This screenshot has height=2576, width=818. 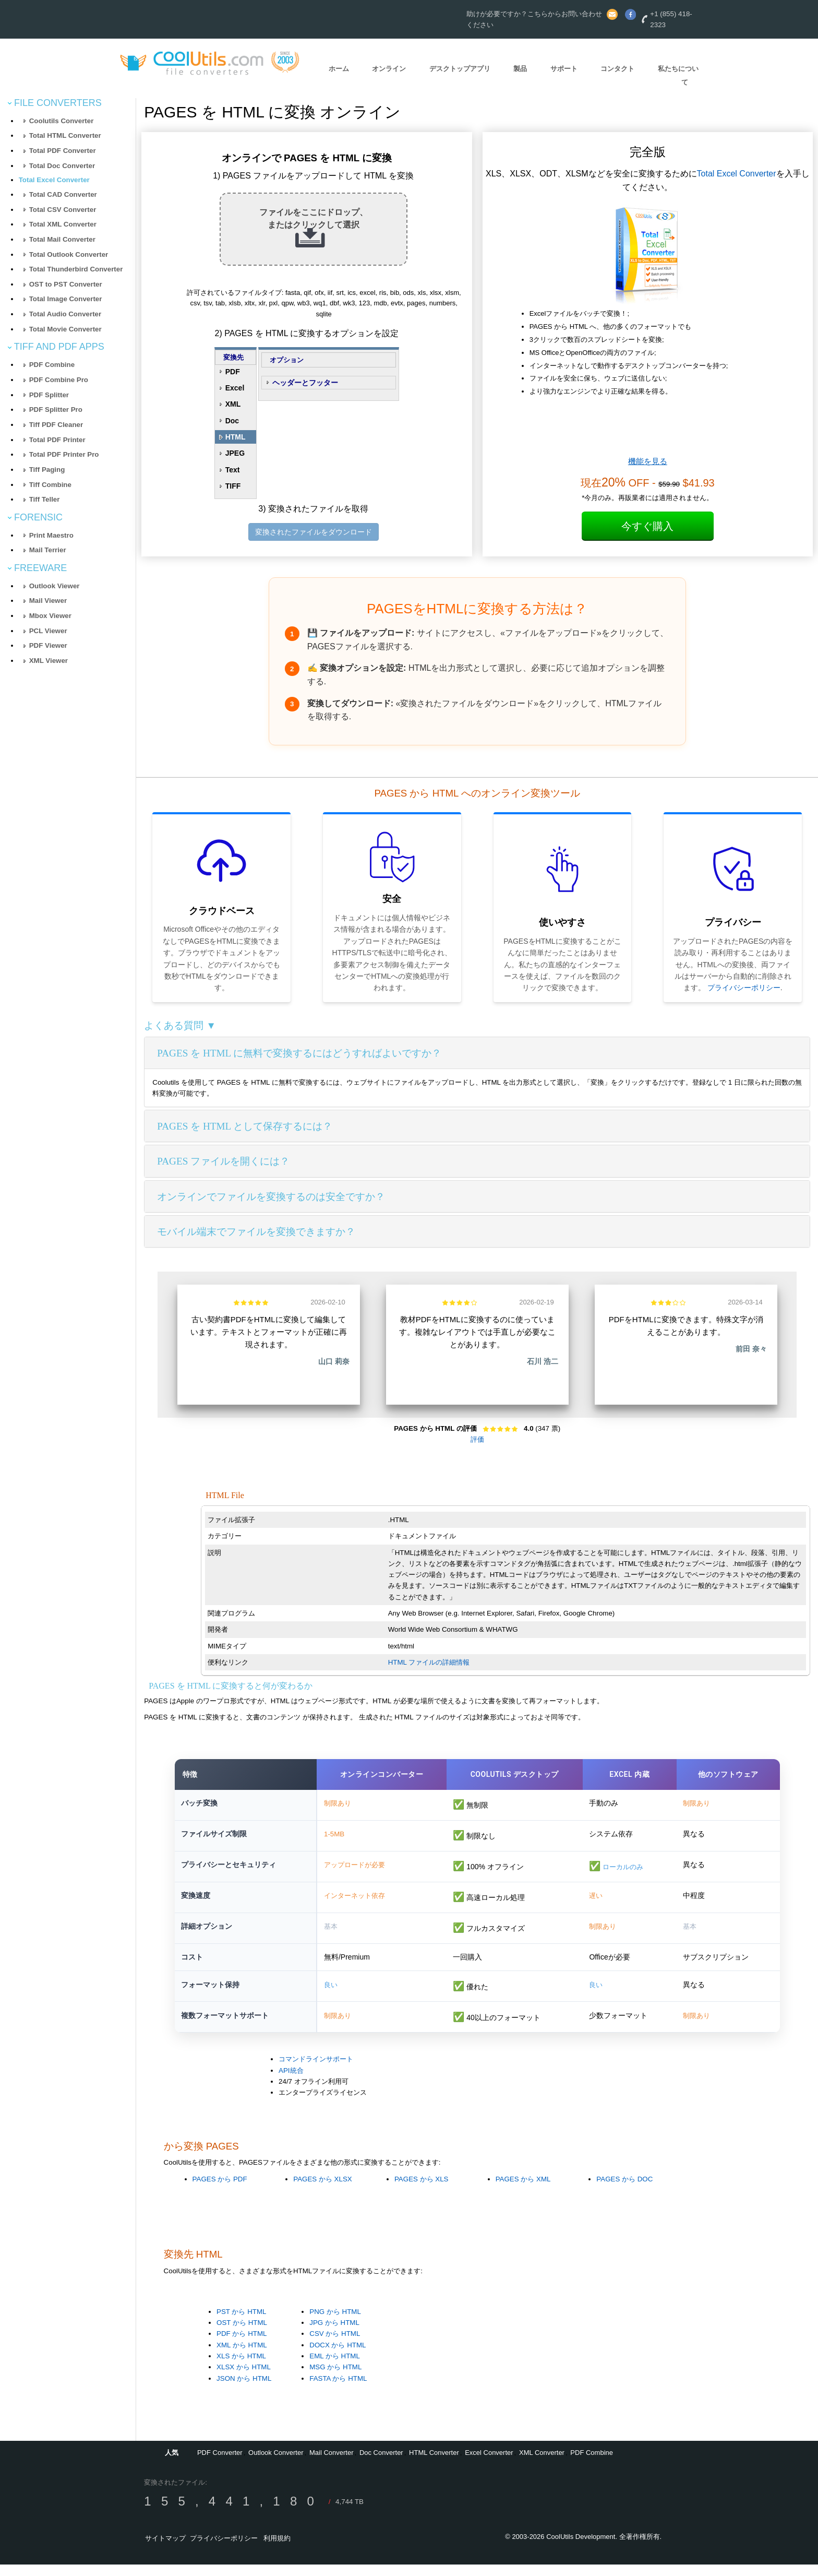 I want to click on HTML Converter, so click(x=434, y=2464).